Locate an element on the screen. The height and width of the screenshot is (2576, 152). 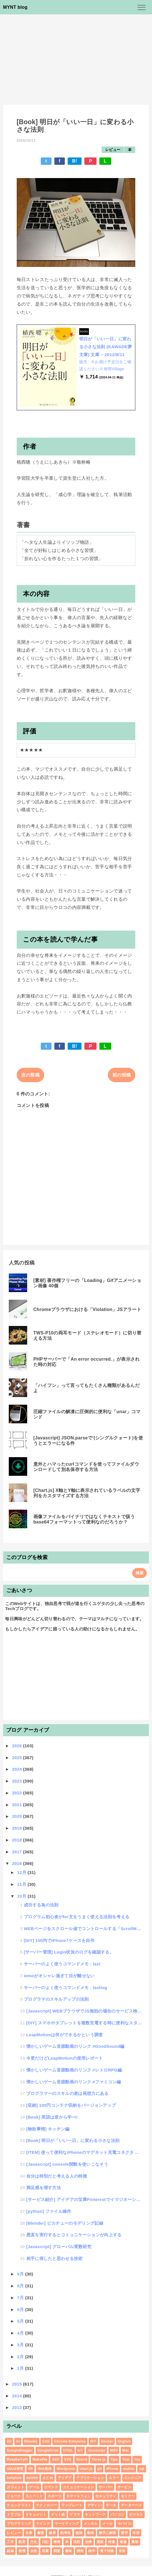
[サーバー管理] Login状況のログを確認する。 is located at coordinates (69, 1952).